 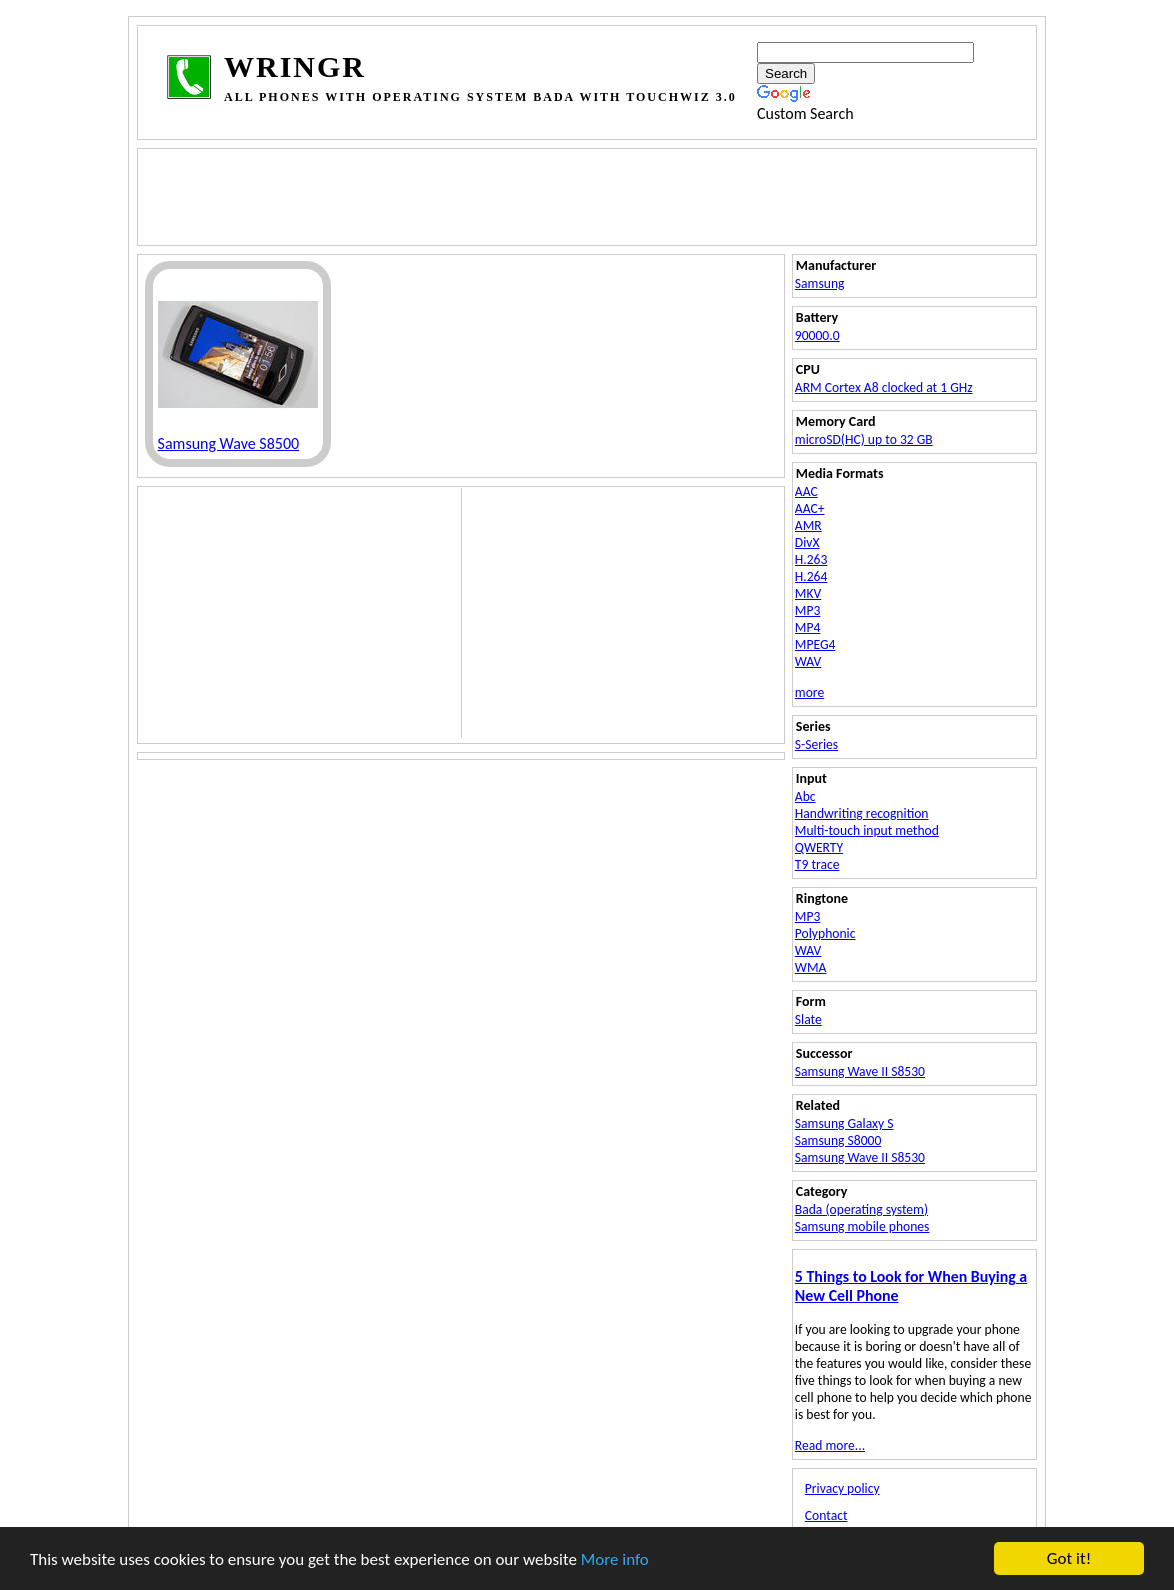 What do you see at coordinates (830, 1445) in the screenshot?
I see `Read more...` at bounding box center [830, 1445].